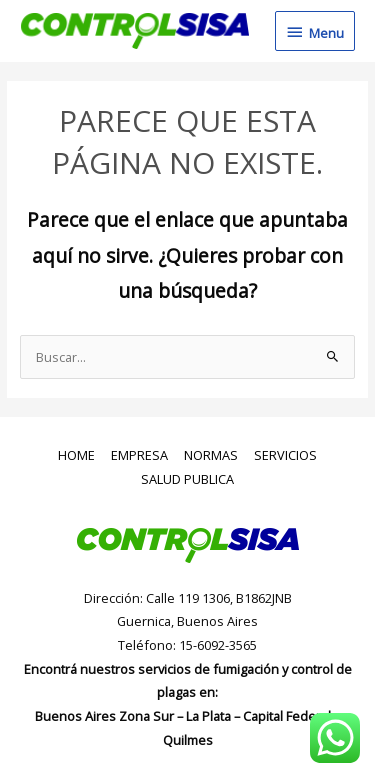  Describe the element at coordinates (76, 455) in the screenshot. I see `HOME` at that location.